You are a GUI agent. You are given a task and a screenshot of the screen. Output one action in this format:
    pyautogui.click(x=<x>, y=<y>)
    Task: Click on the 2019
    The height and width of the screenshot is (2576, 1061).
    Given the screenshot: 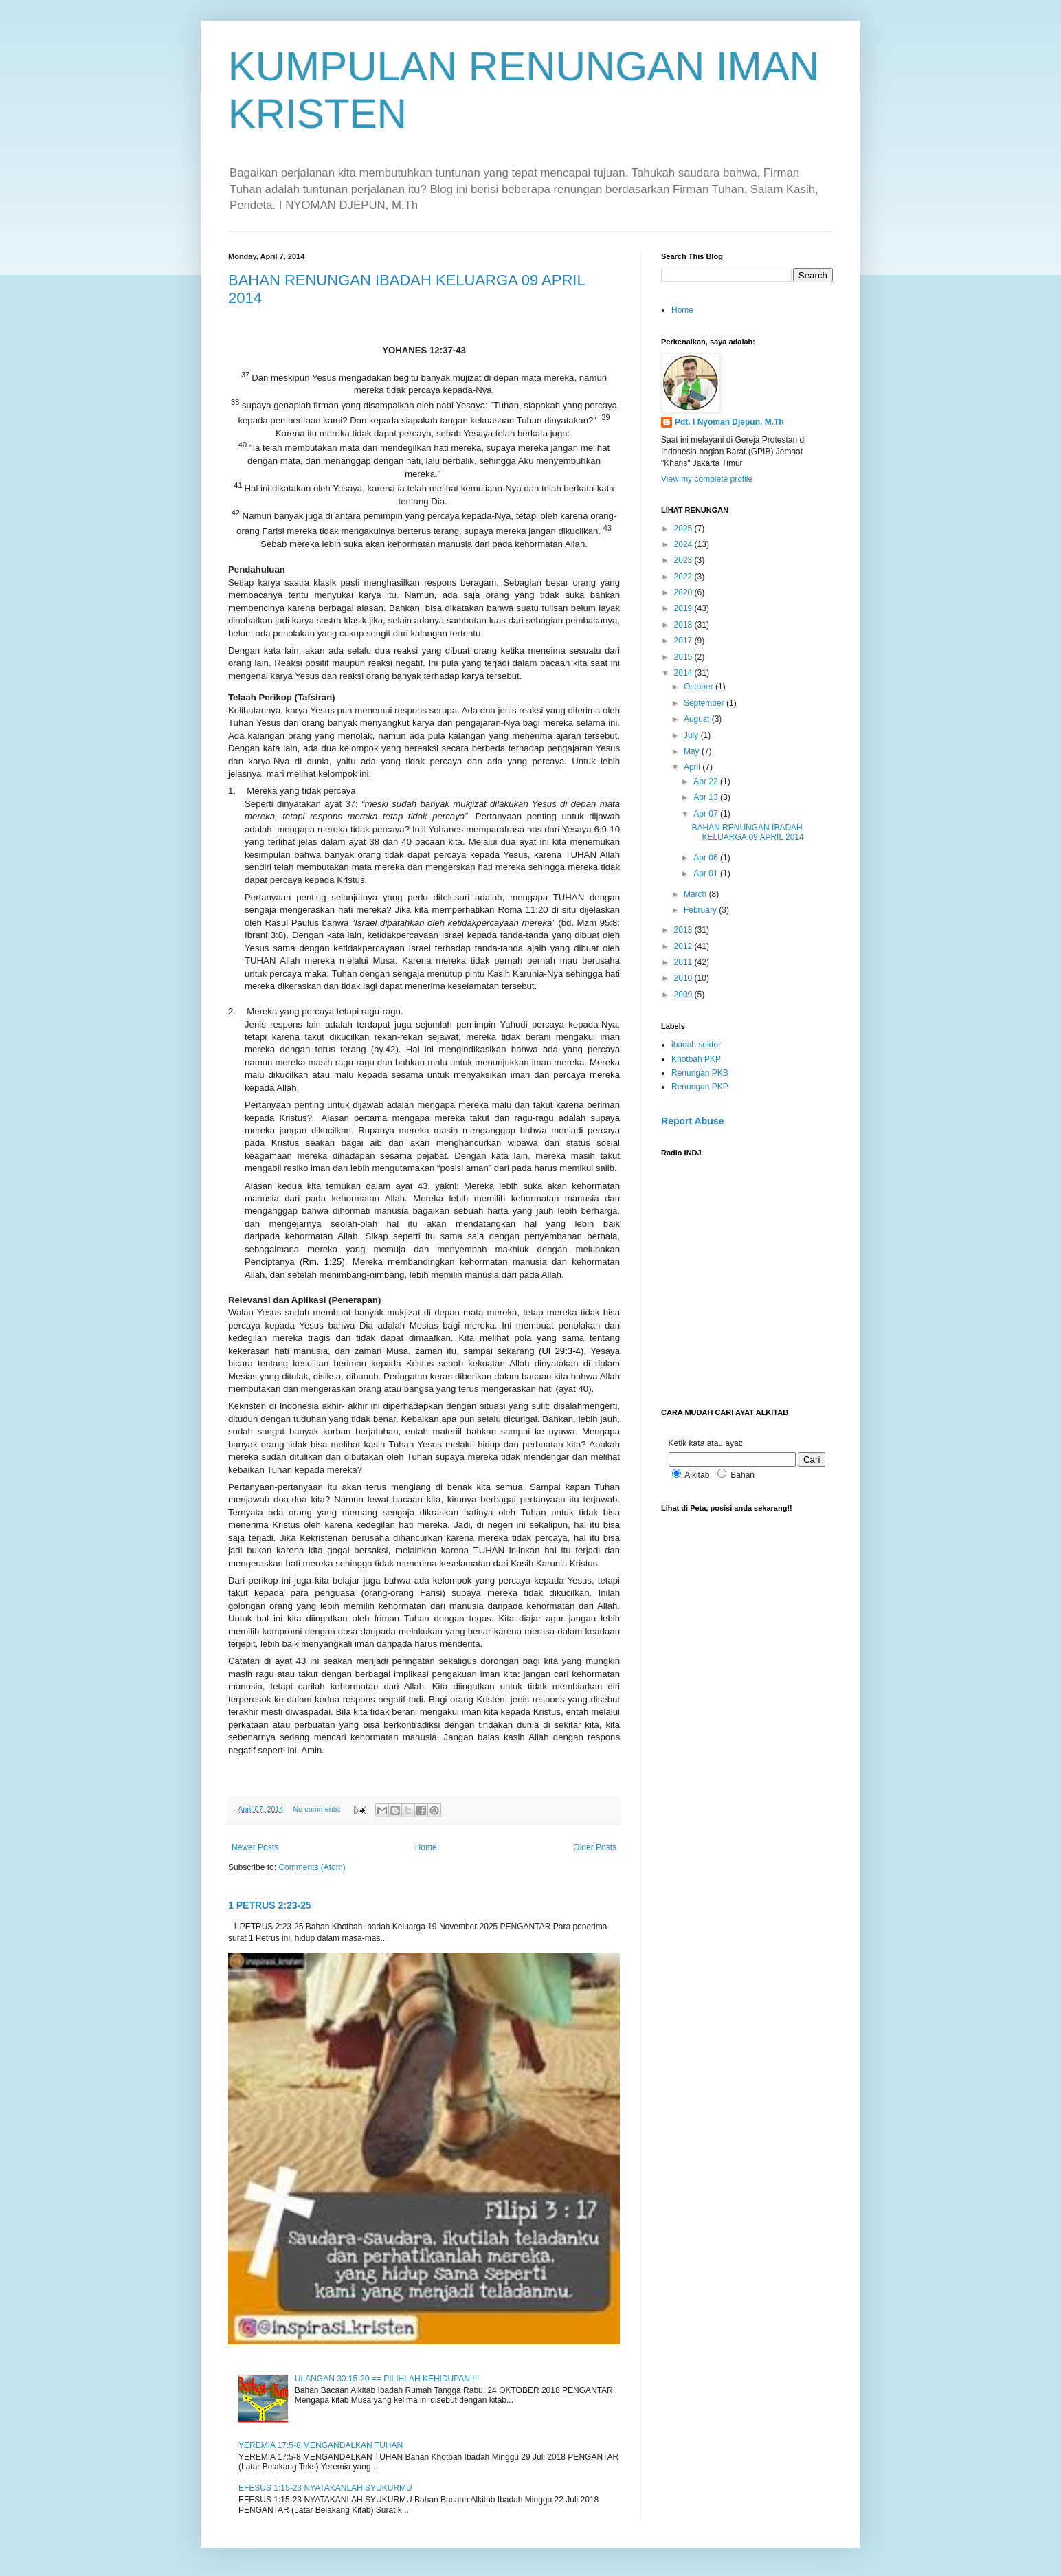 What is the action you would take?
    pyautogui.click(x=684, y=608)
    